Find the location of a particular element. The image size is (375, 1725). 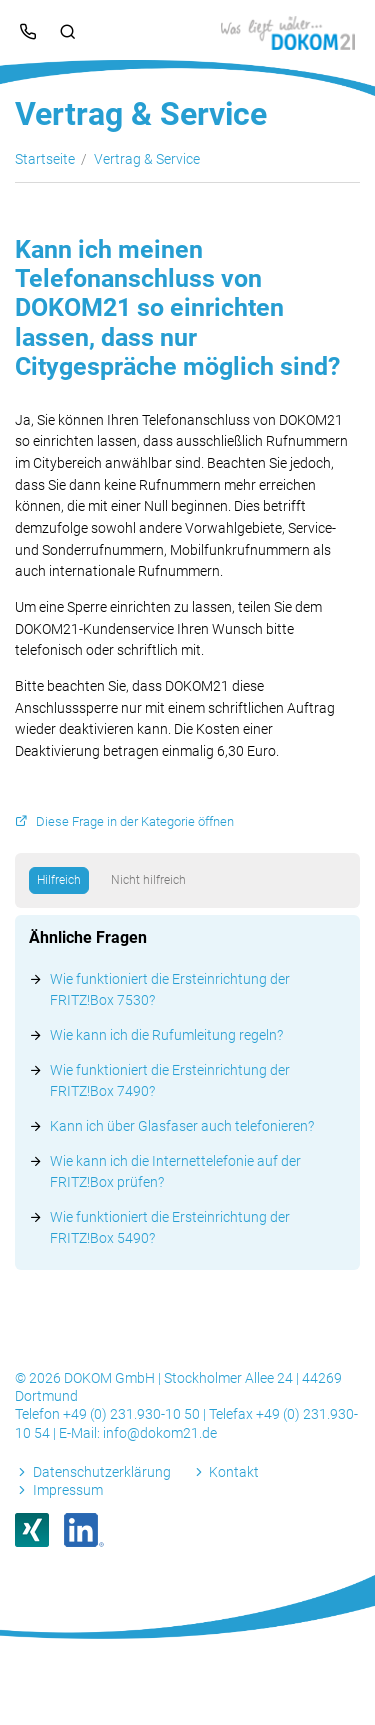

Kontakt is located at coordinates (234, 1472).